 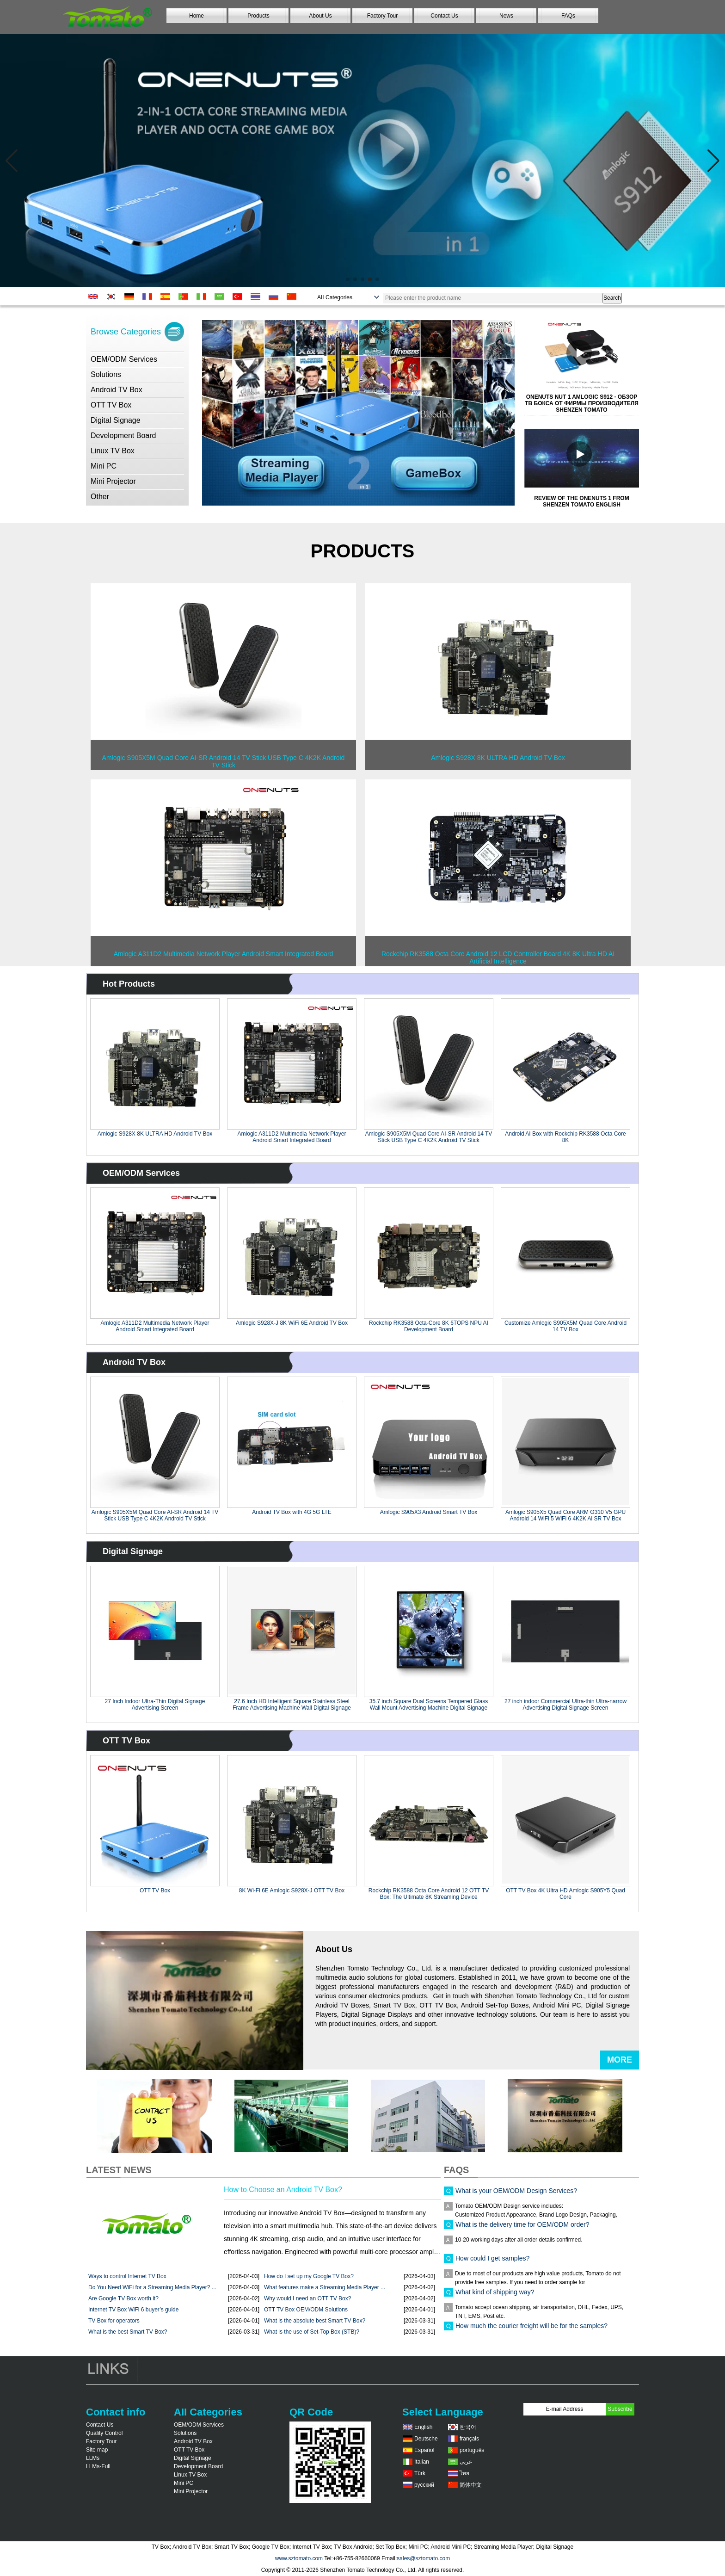 What do you see at coordinates (291, 1890) in the screenshot?
I see `8K Wi-Fi 6E Amlogic S928X-J OTT TV Box` at bounding box center [291, 1890].